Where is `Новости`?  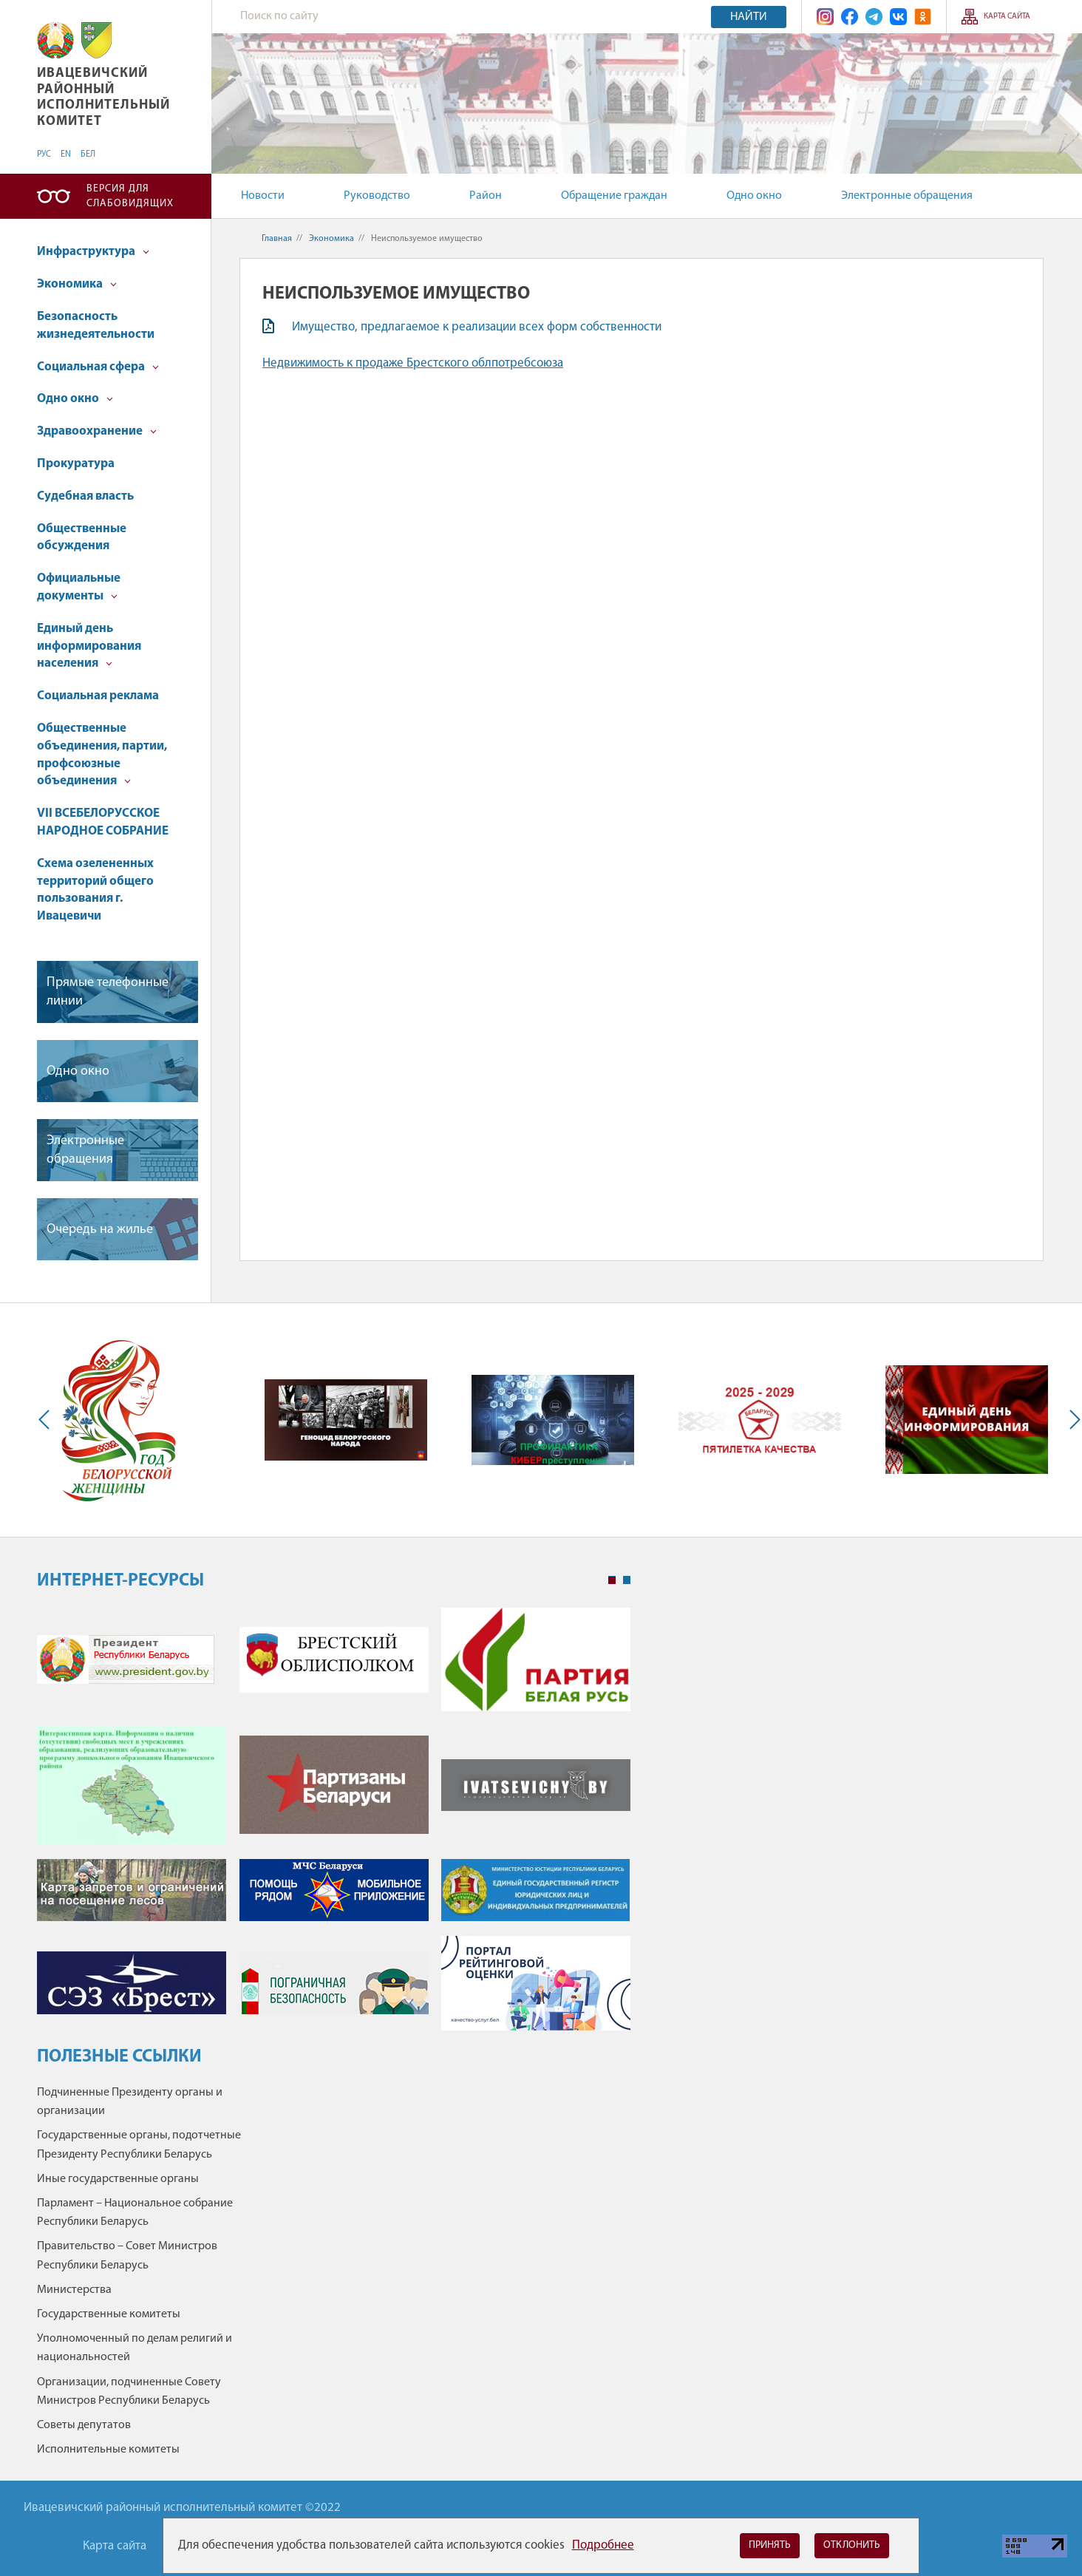 Новости is located at coordinates (263, 196).